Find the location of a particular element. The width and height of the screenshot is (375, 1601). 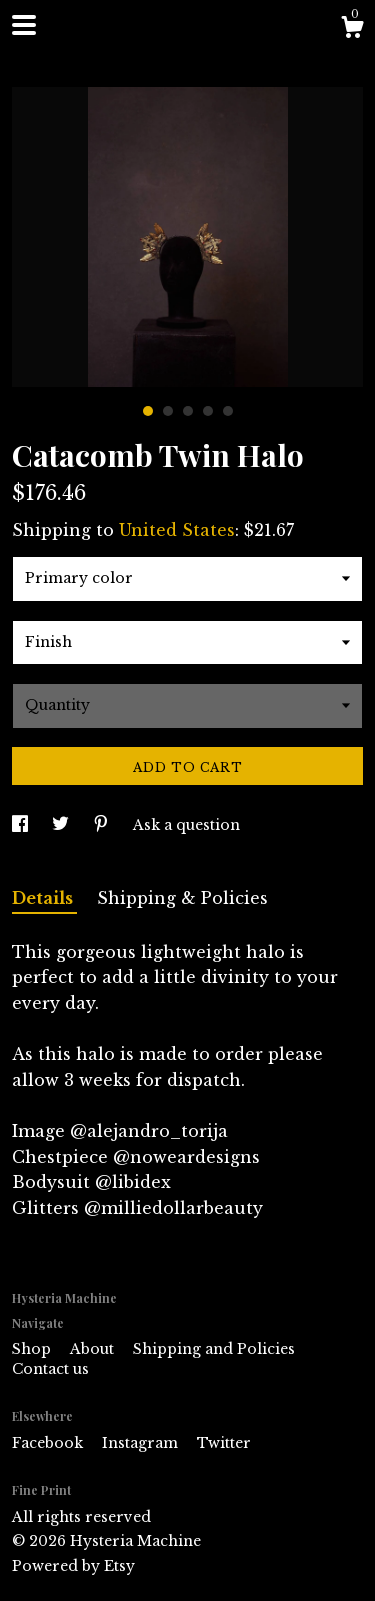

United States is located at coordinates (177, 530).